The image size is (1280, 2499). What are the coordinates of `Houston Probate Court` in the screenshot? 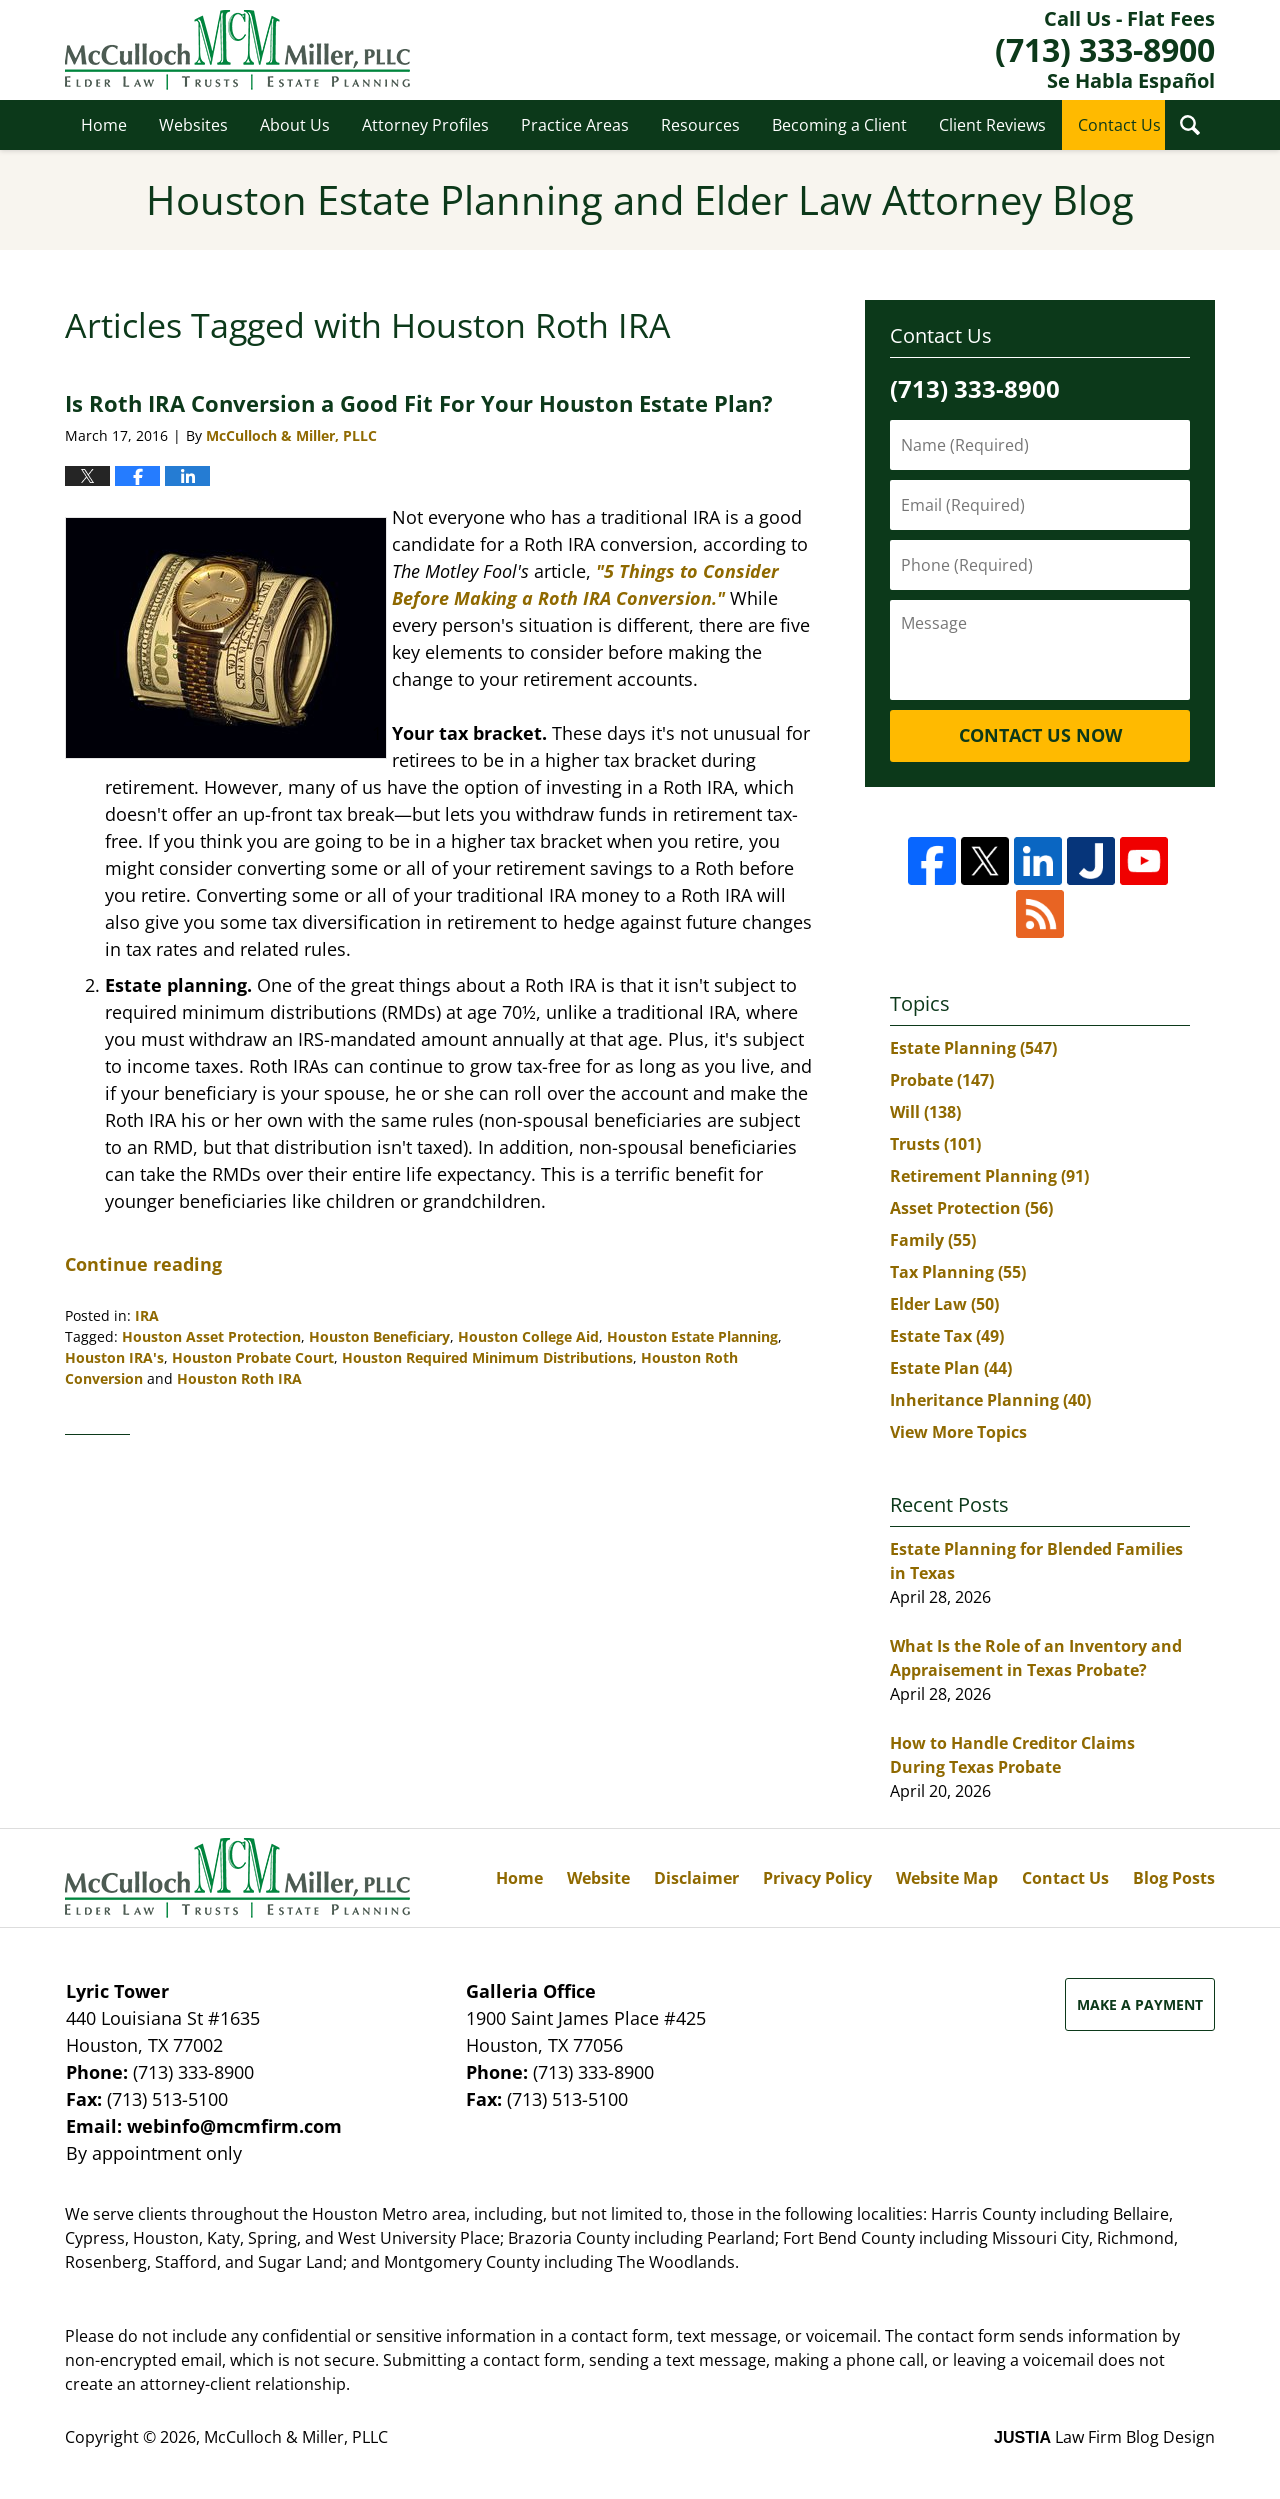 It's located at (253, 1357).